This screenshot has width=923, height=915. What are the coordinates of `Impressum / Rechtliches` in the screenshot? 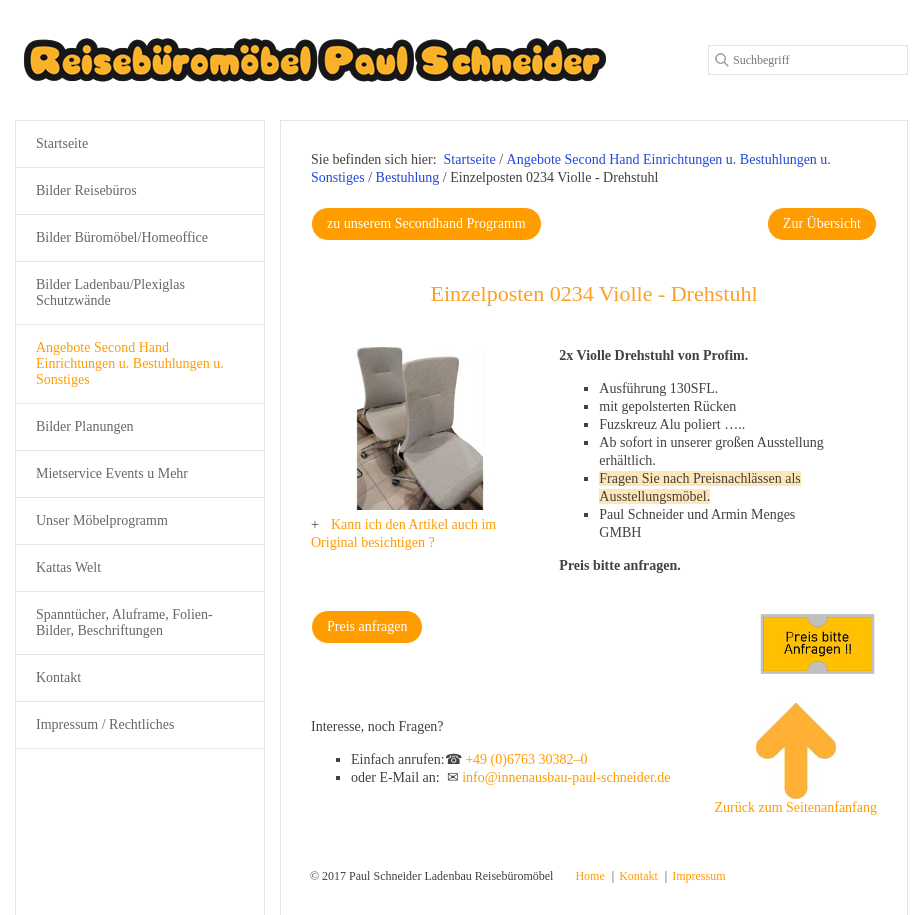 It's located at (105, 724).